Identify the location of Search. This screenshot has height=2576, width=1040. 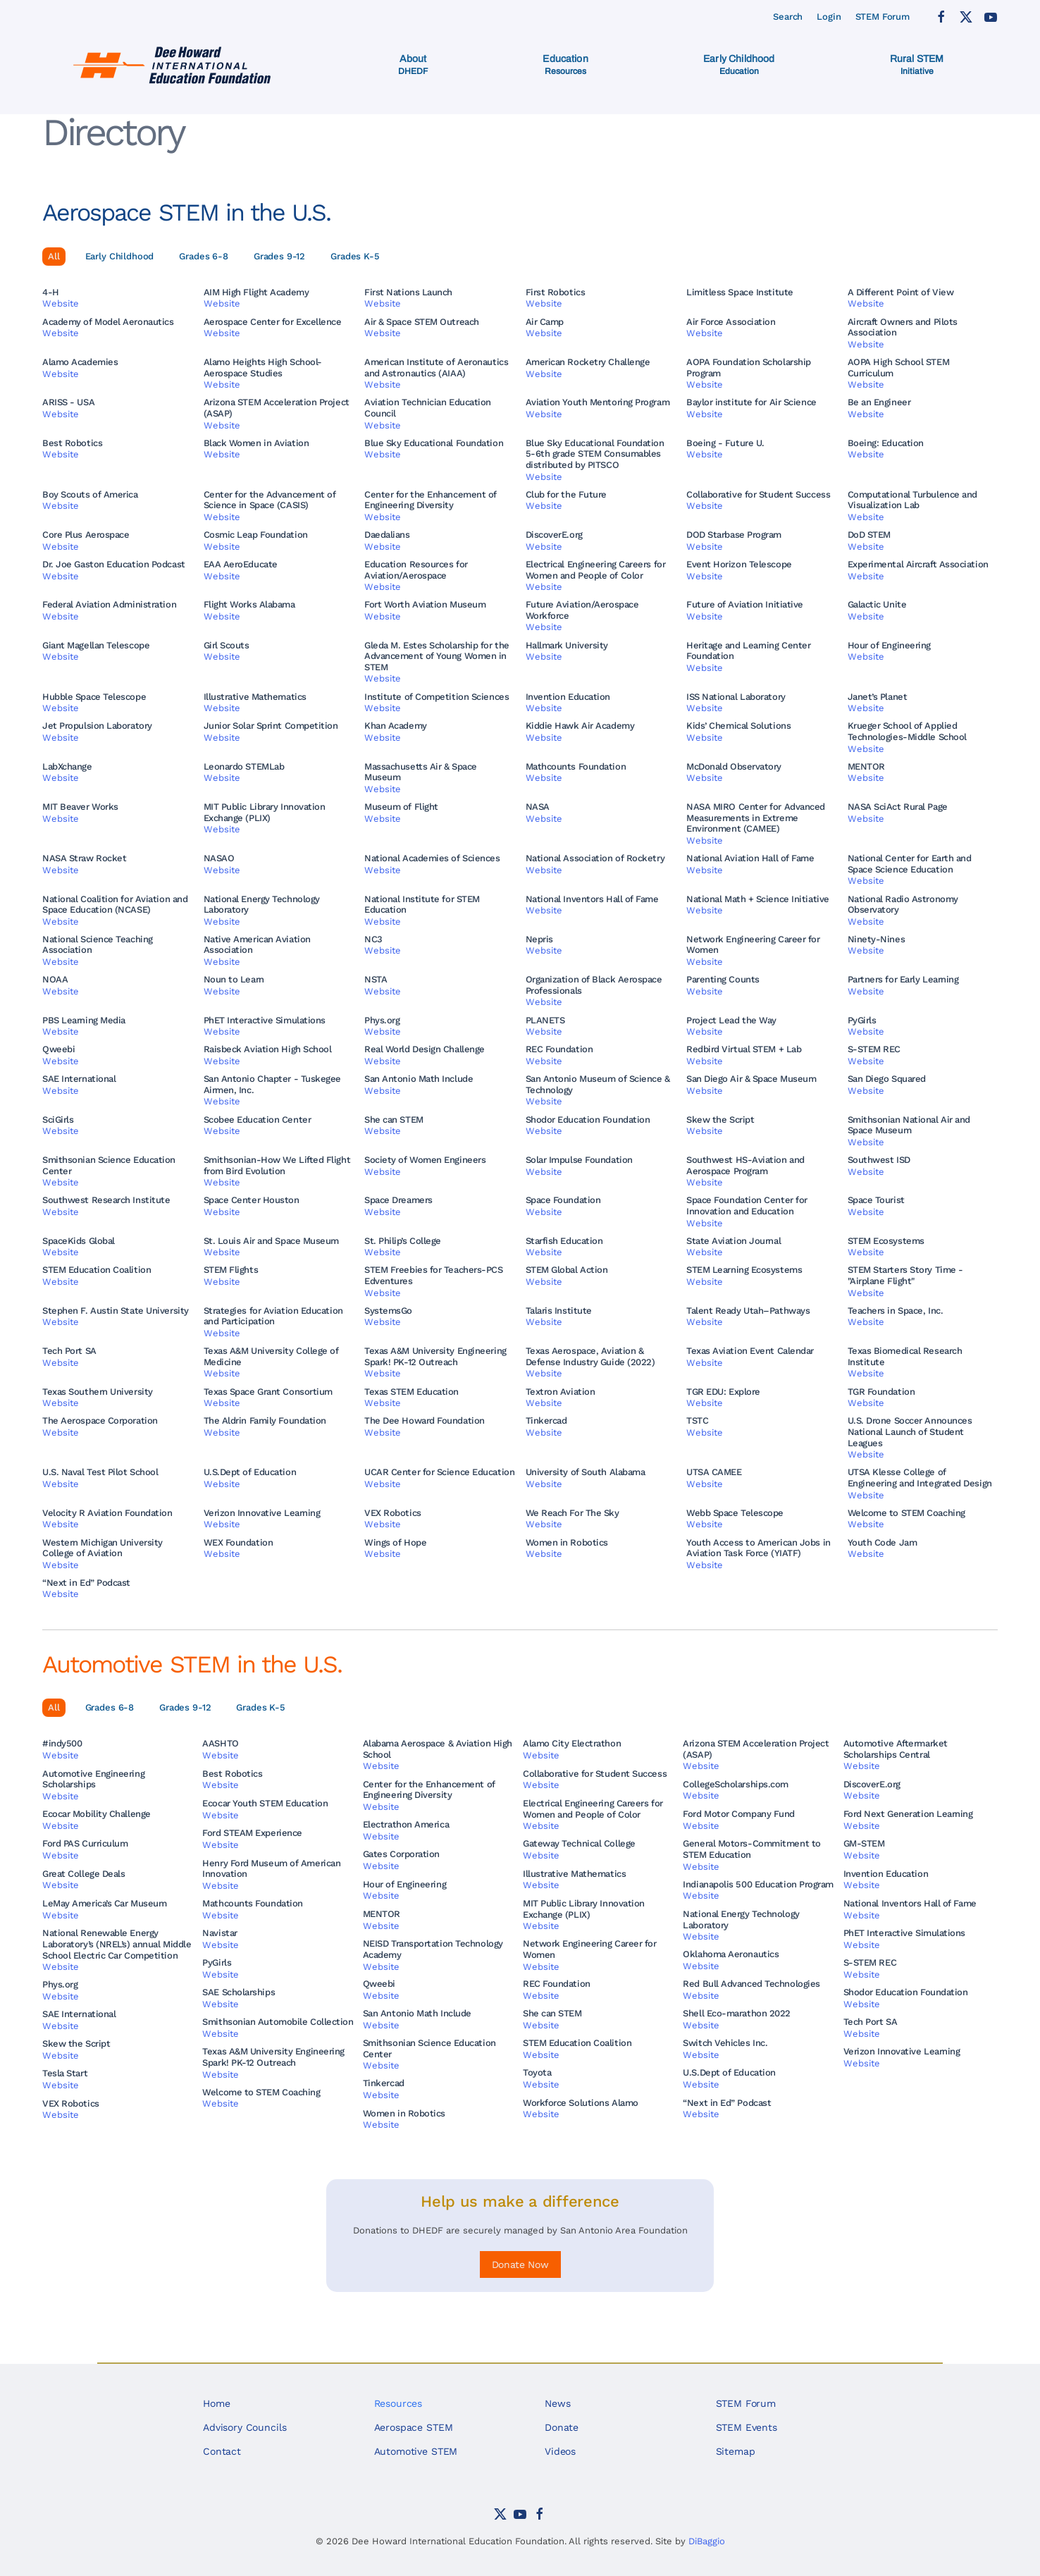
(788, 16).